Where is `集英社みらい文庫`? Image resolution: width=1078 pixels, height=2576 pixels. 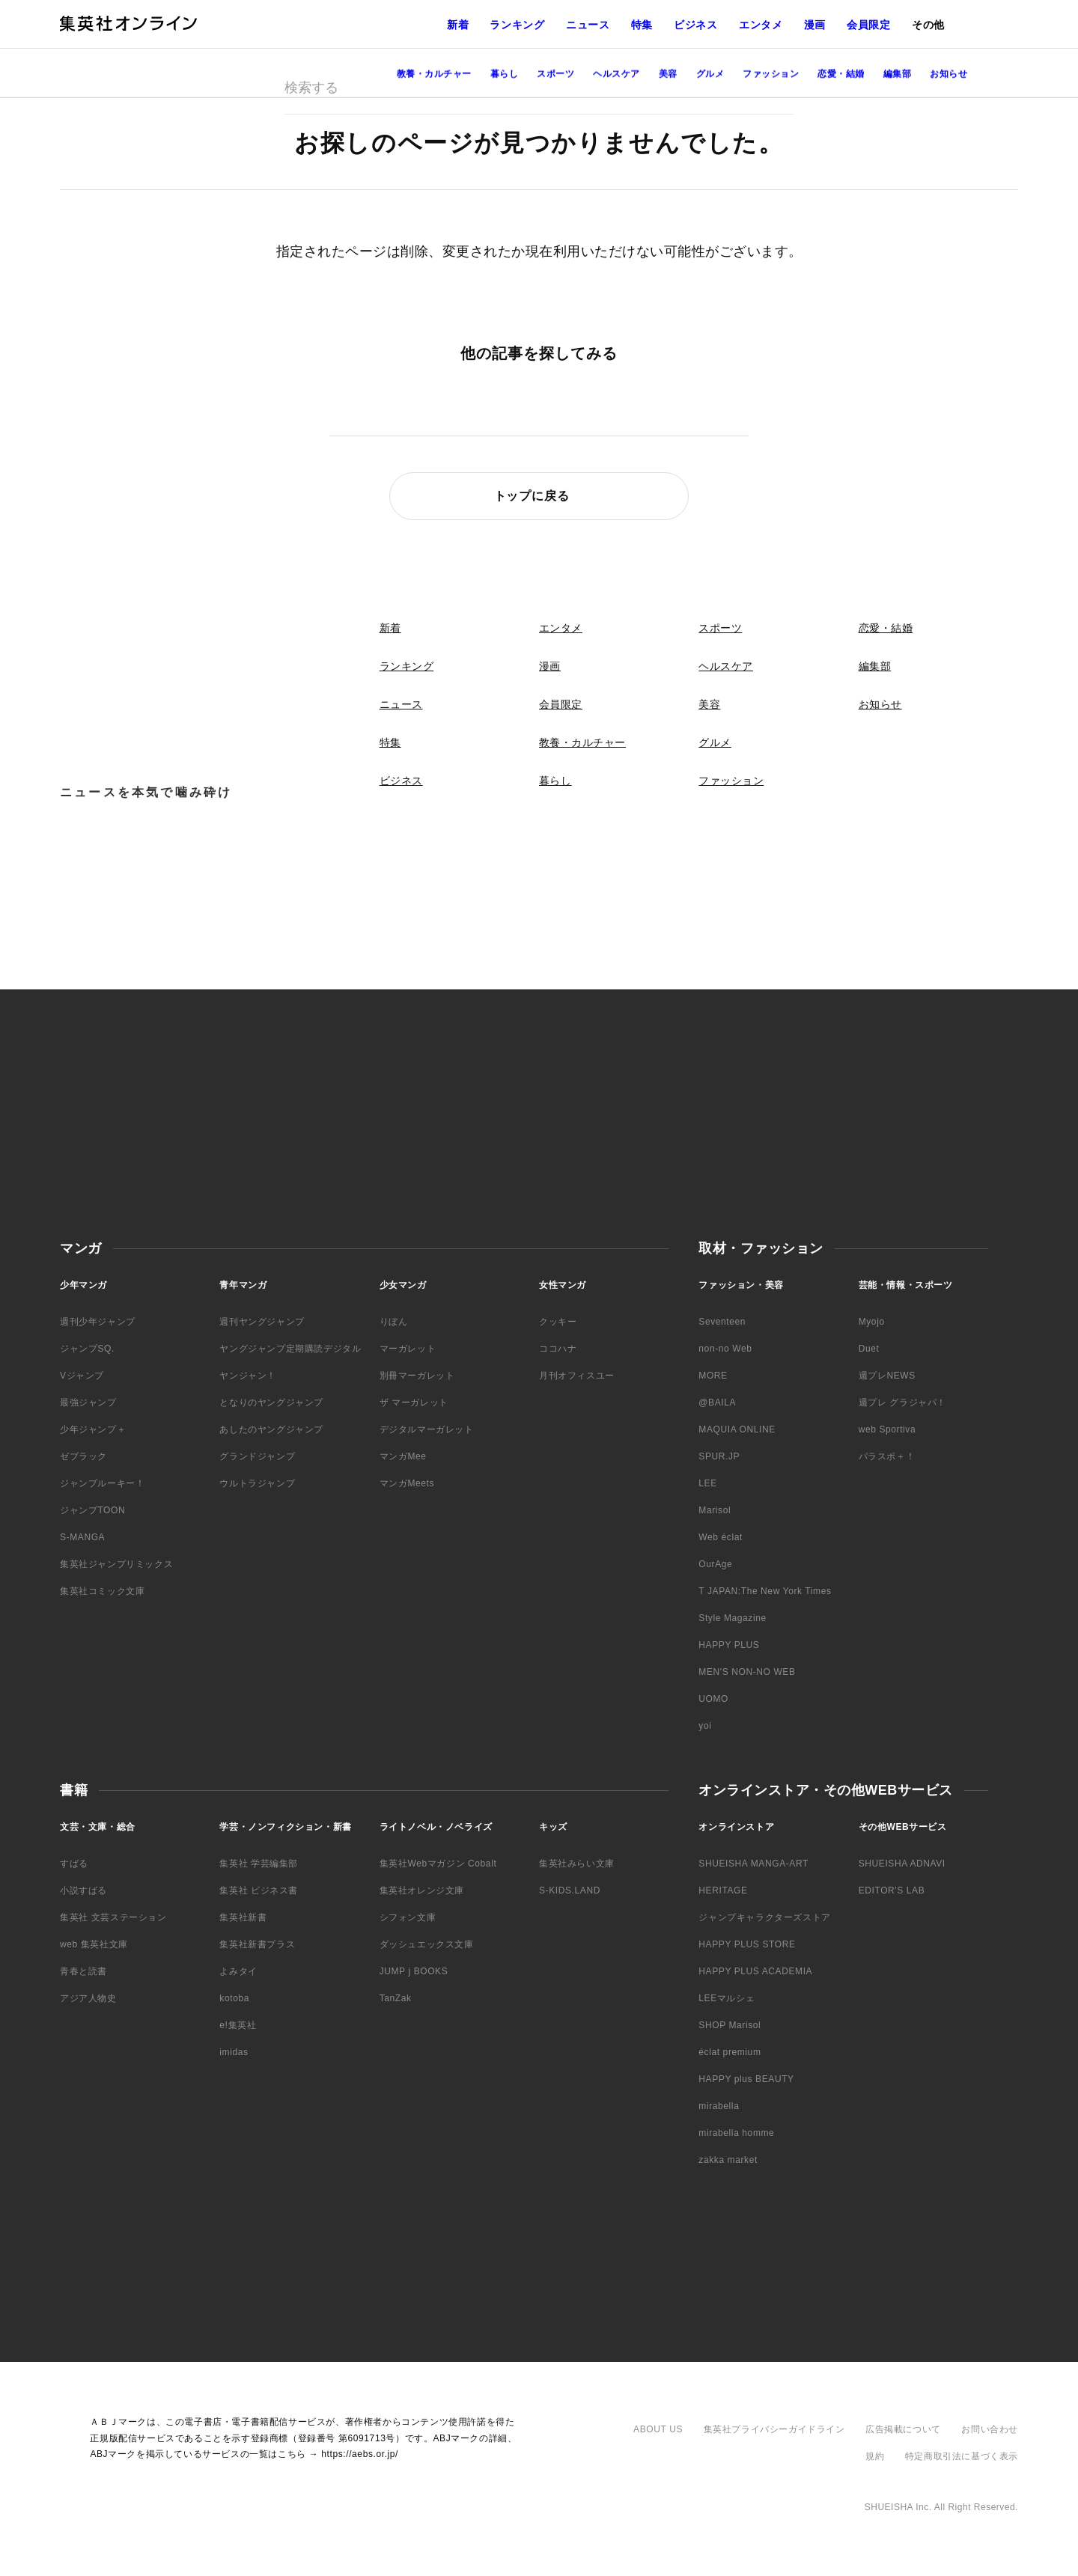 集英社みらい文庫 is located at coordinates (577, 1863).